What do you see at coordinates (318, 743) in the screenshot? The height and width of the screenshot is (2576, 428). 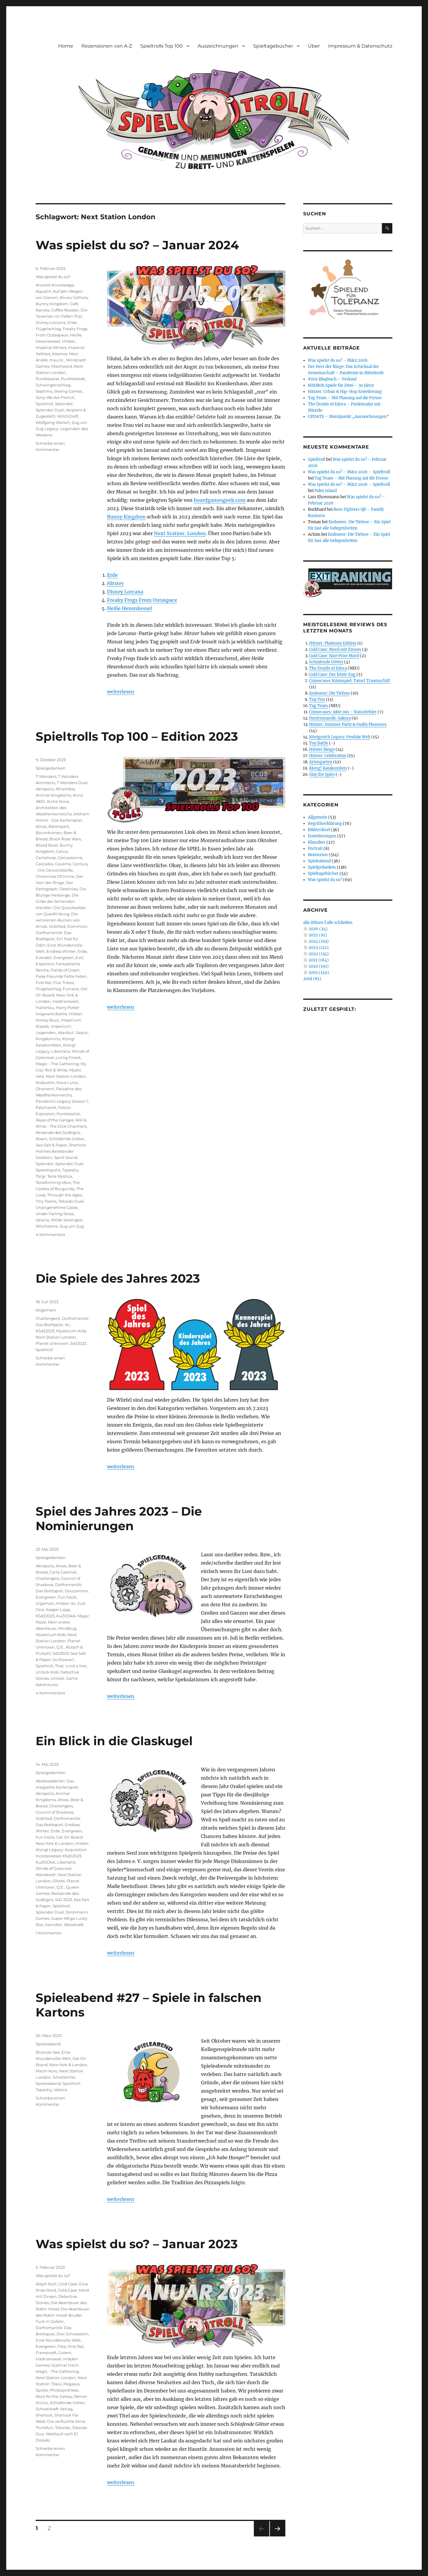 I see `Toy Battle` at bounding box center [318, 743].